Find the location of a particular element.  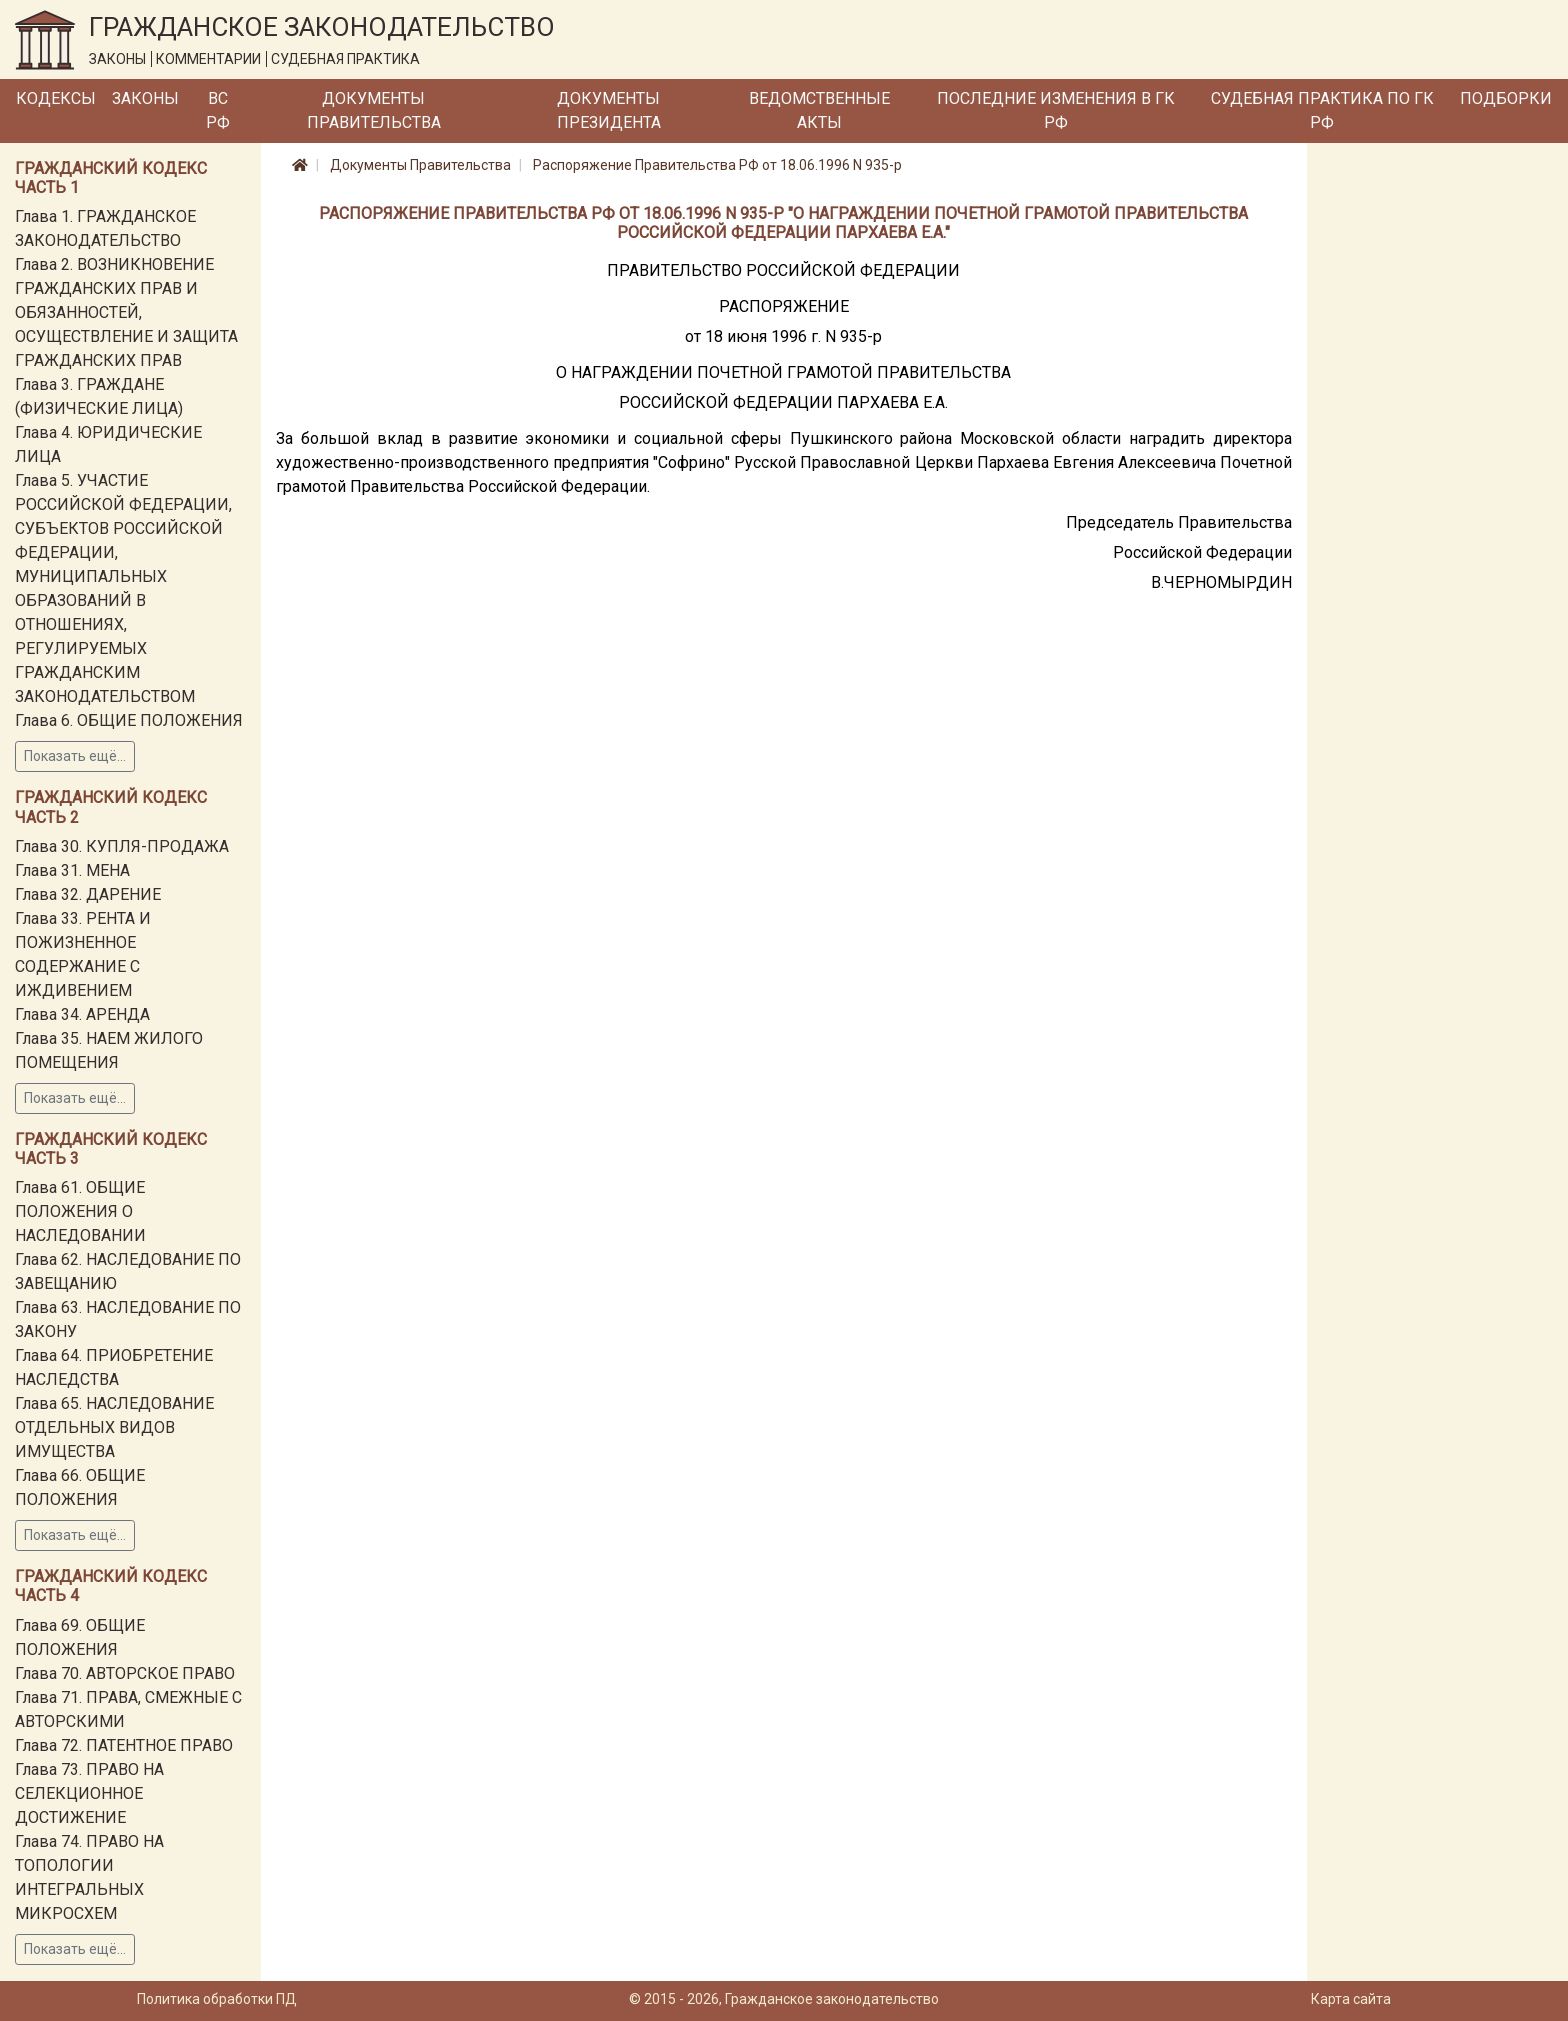

Глава 6. ОБЩИЕ ПОЛОЖЕНИЯ is located at coordinates (129, 720).